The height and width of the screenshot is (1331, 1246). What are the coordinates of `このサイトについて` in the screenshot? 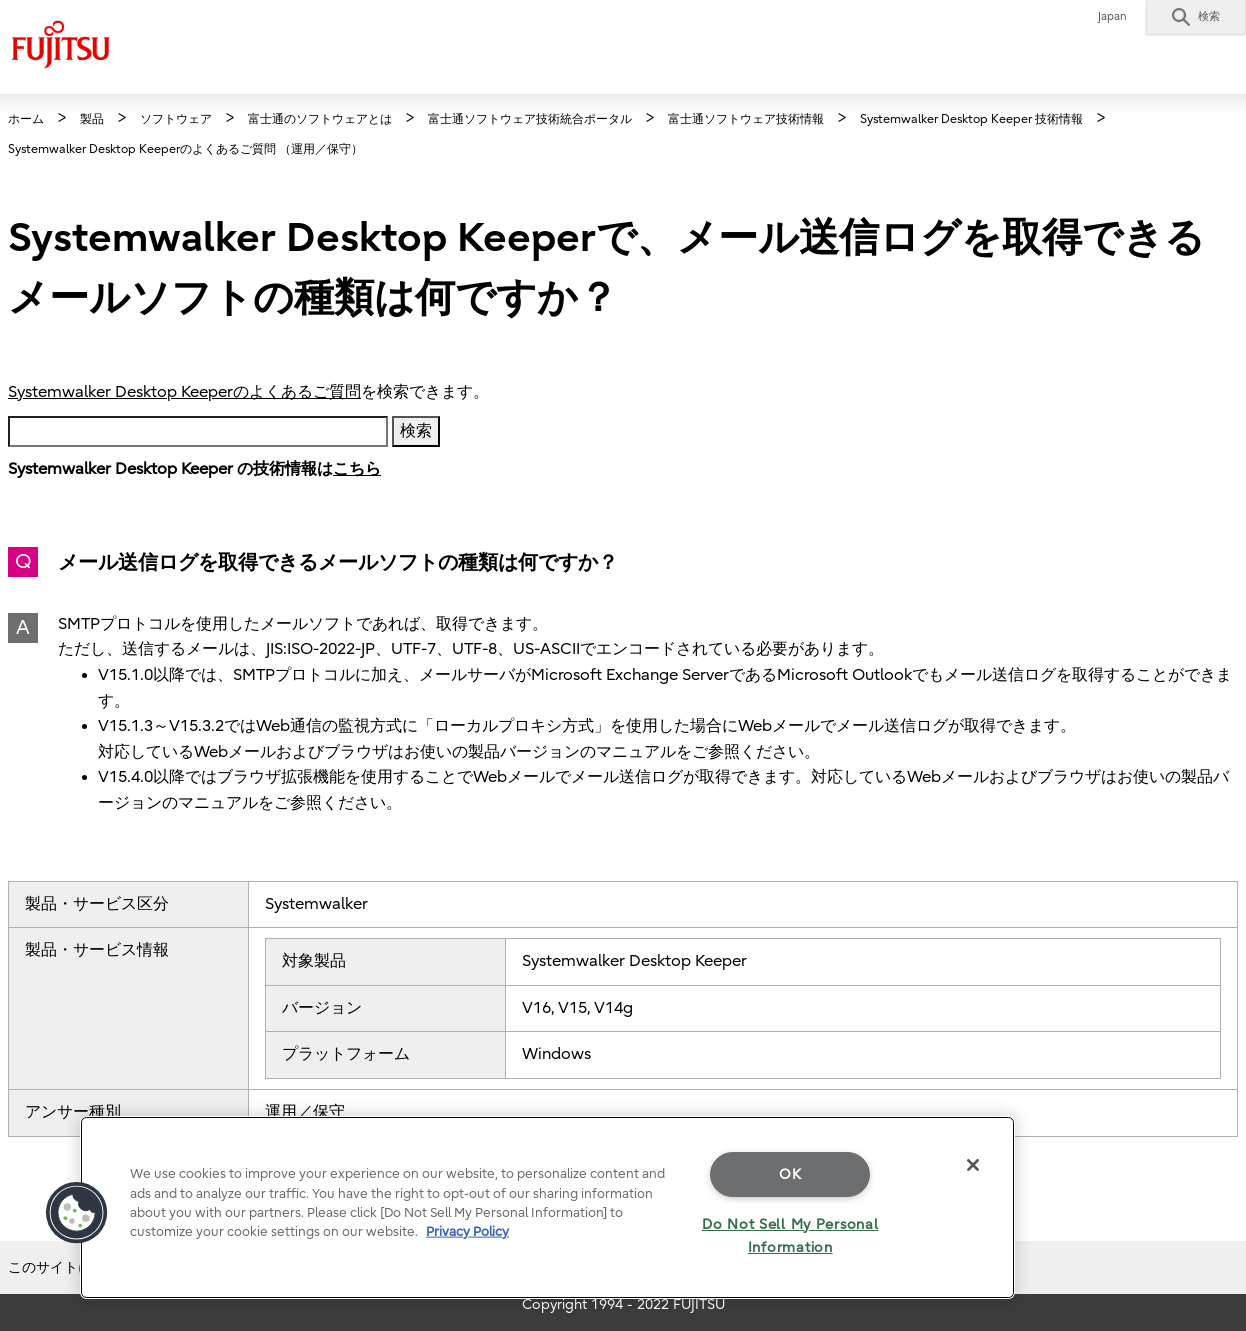 It's located at (71, 1267).